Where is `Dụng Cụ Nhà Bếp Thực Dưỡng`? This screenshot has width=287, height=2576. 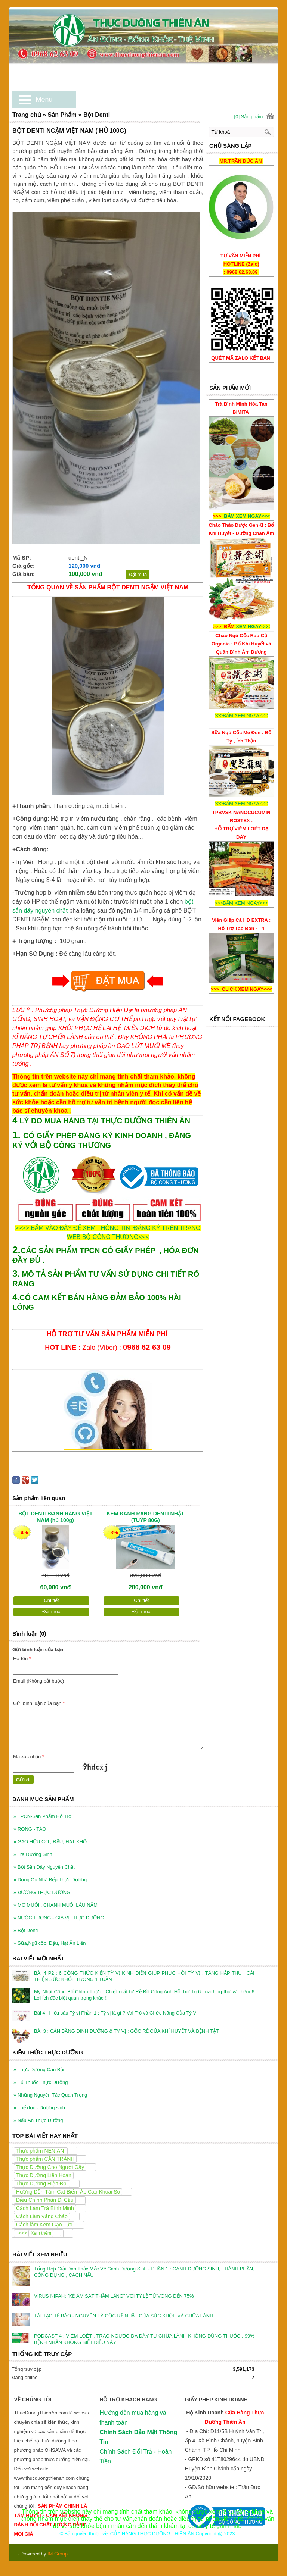 Dụng Cụ Nhà Bếp Thực Dưỡng is located at coordinates (50, 1879).